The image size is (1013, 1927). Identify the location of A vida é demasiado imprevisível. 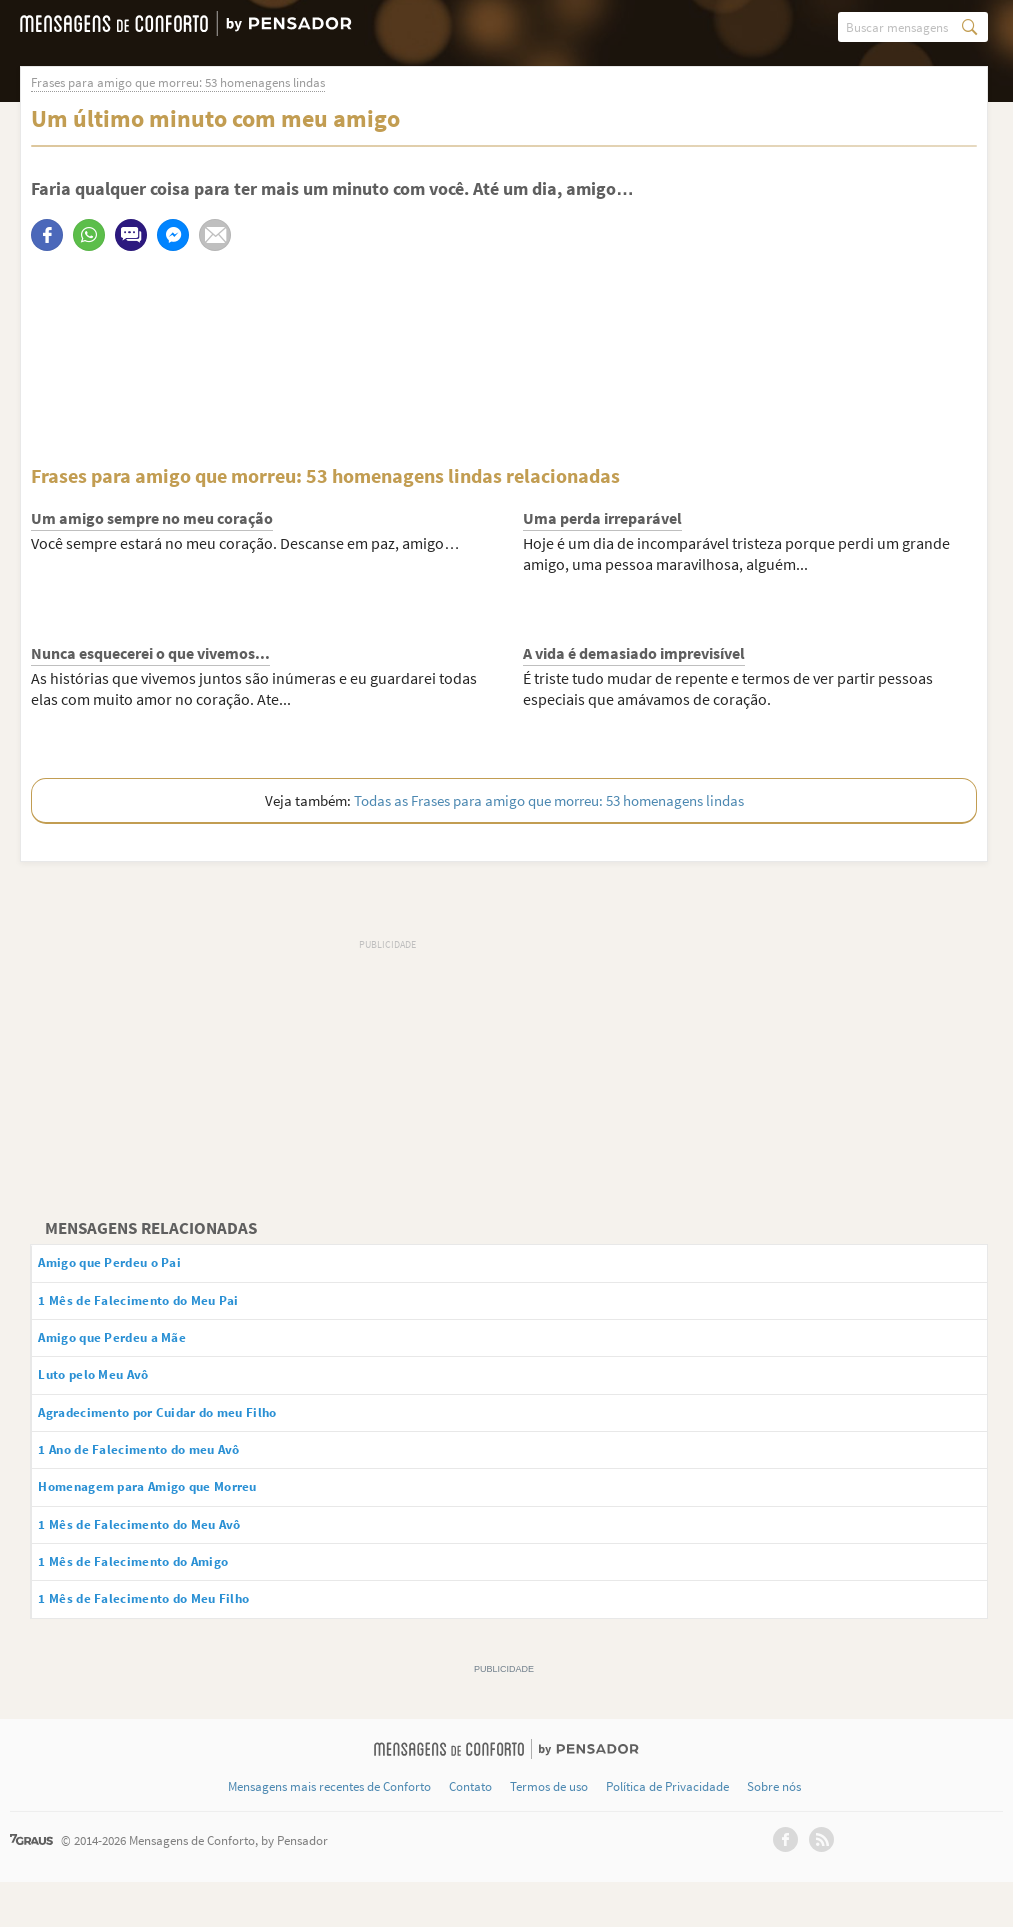
(634, 654).